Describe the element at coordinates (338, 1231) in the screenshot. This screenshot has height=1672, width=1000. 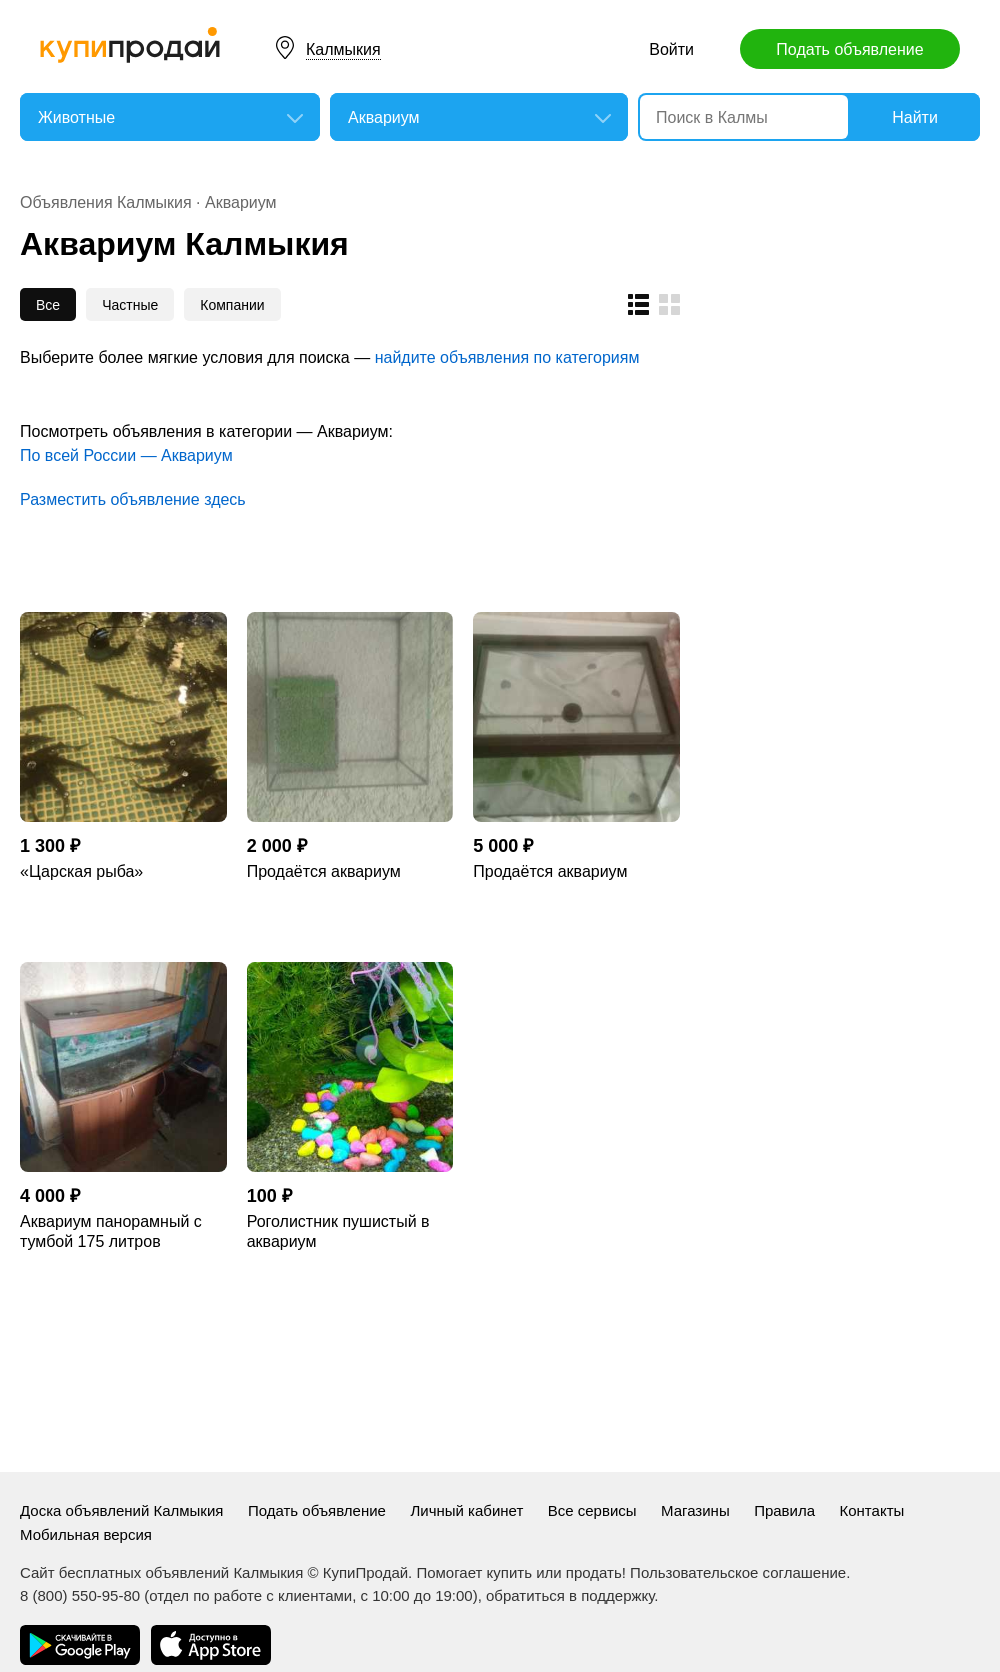
I see `Роголистник пушистый в аквариум` at that location.